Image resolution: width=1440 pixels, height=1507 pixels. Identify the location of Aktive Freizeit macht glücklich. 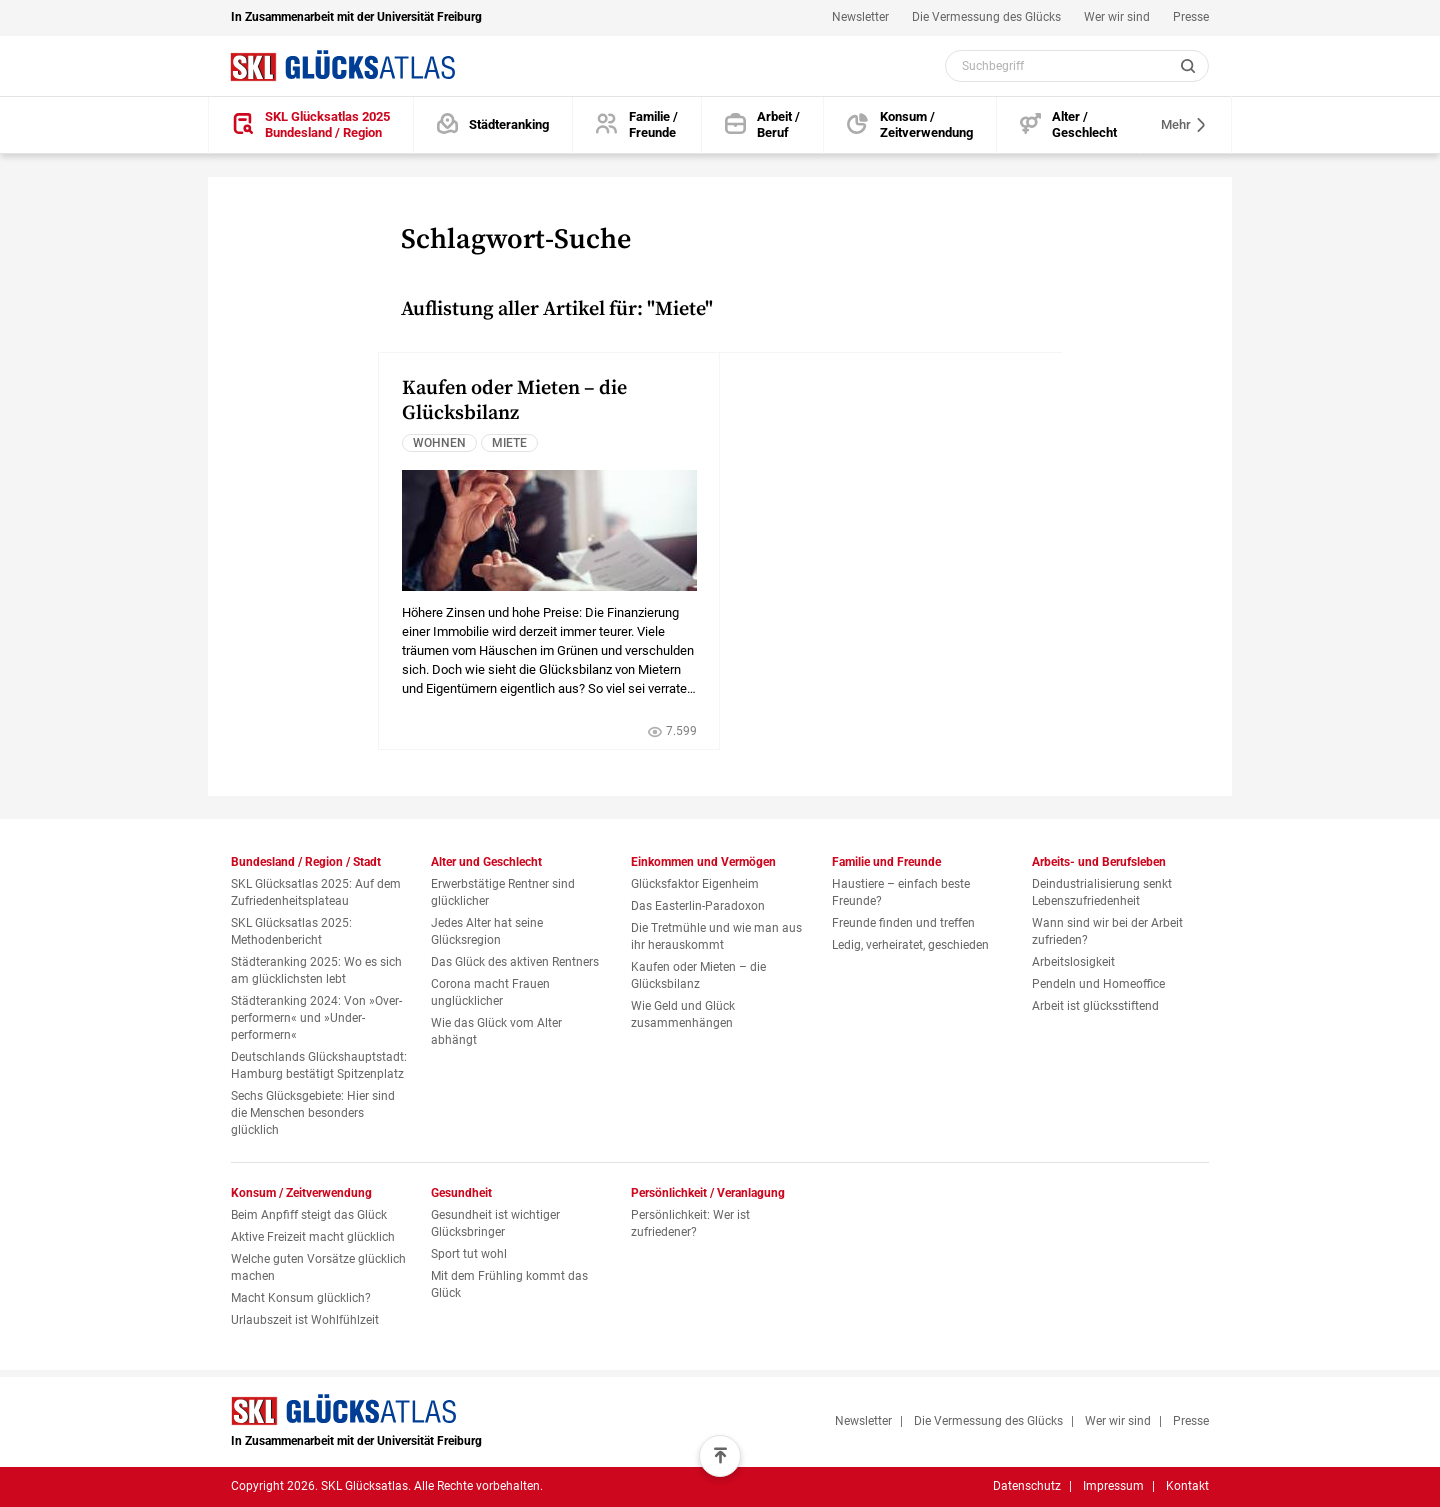
(313, 1237).